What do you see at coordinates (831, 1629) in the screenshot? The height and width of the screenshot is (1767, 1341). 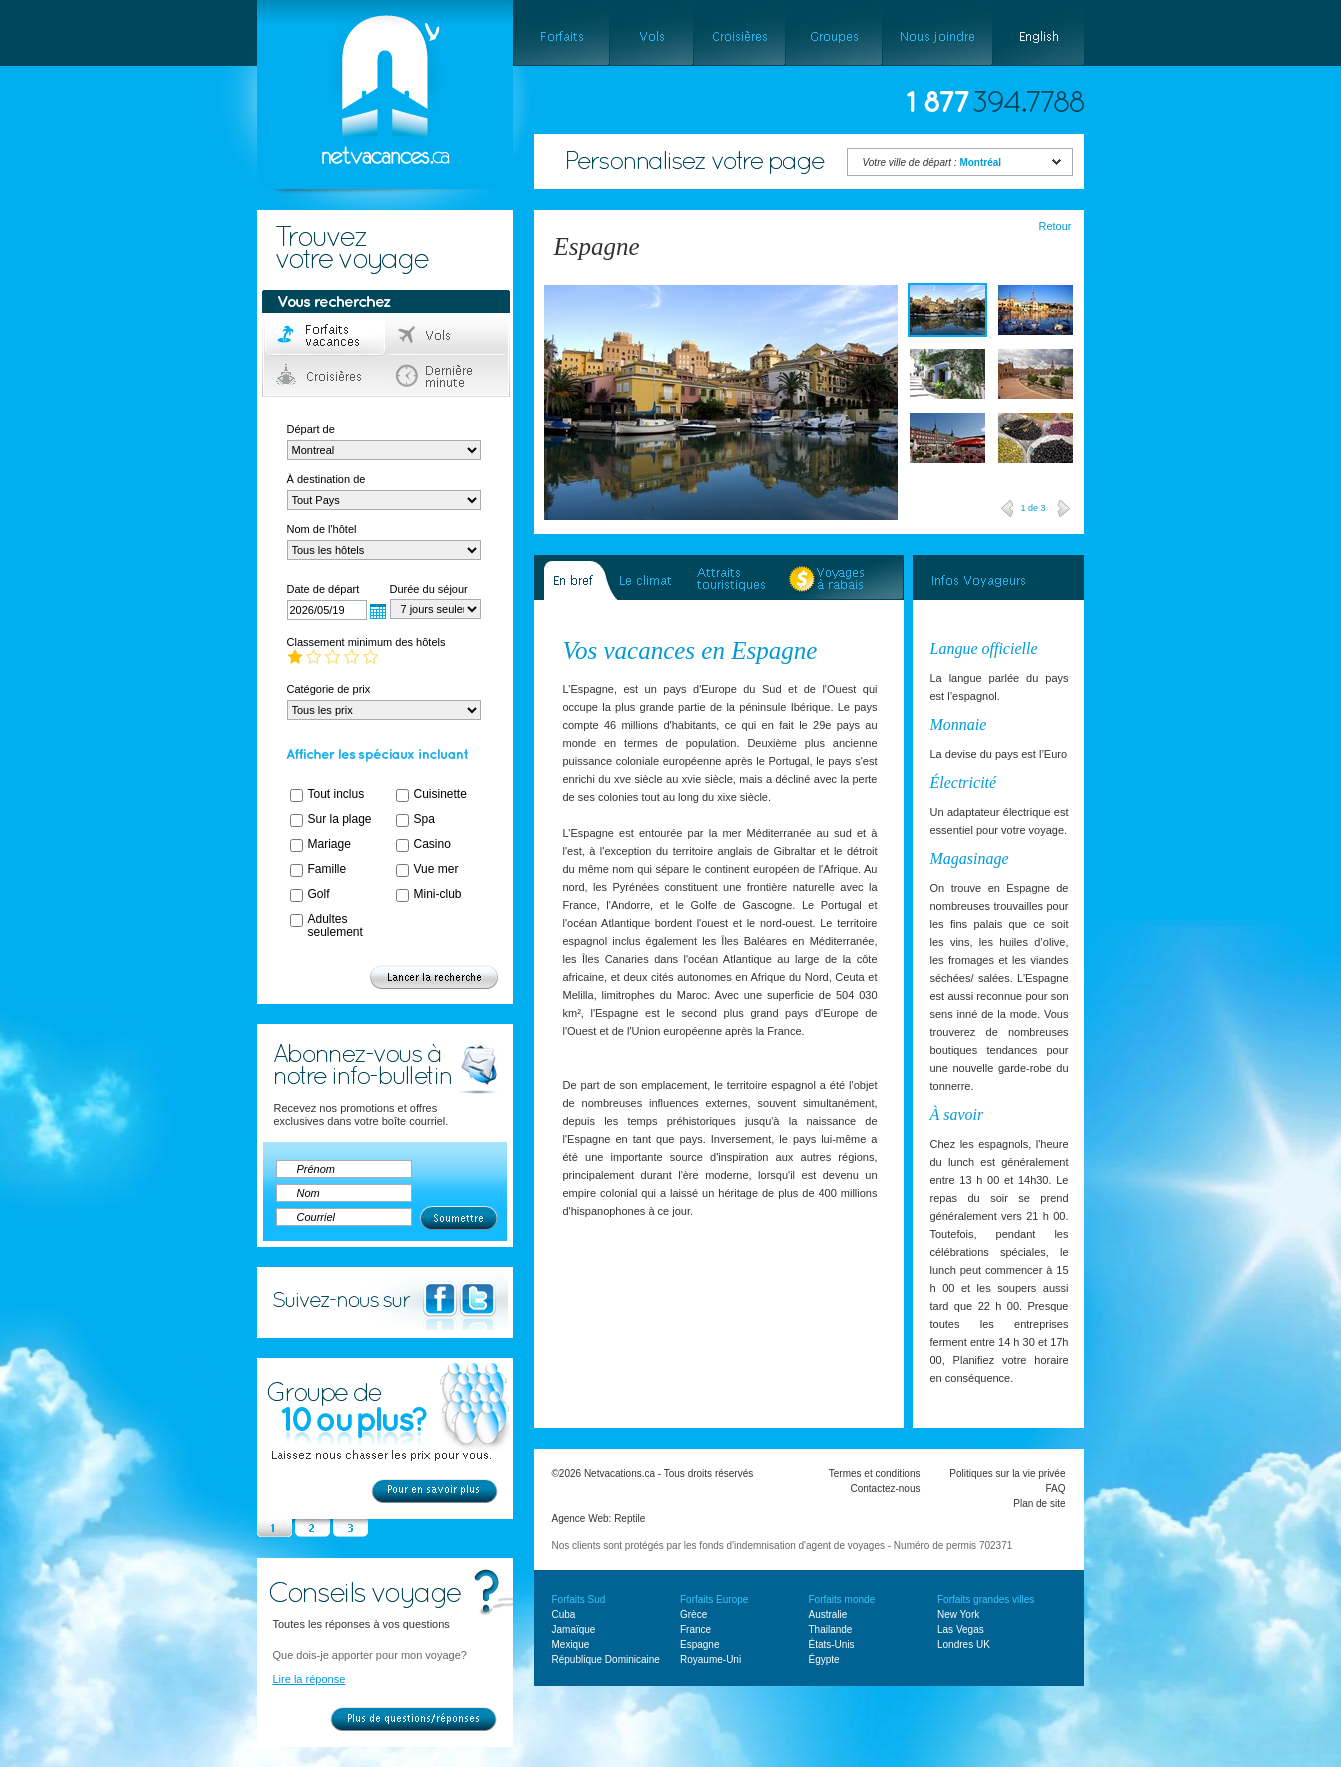 I see `Thailande` at bounding box center [831, 1629].